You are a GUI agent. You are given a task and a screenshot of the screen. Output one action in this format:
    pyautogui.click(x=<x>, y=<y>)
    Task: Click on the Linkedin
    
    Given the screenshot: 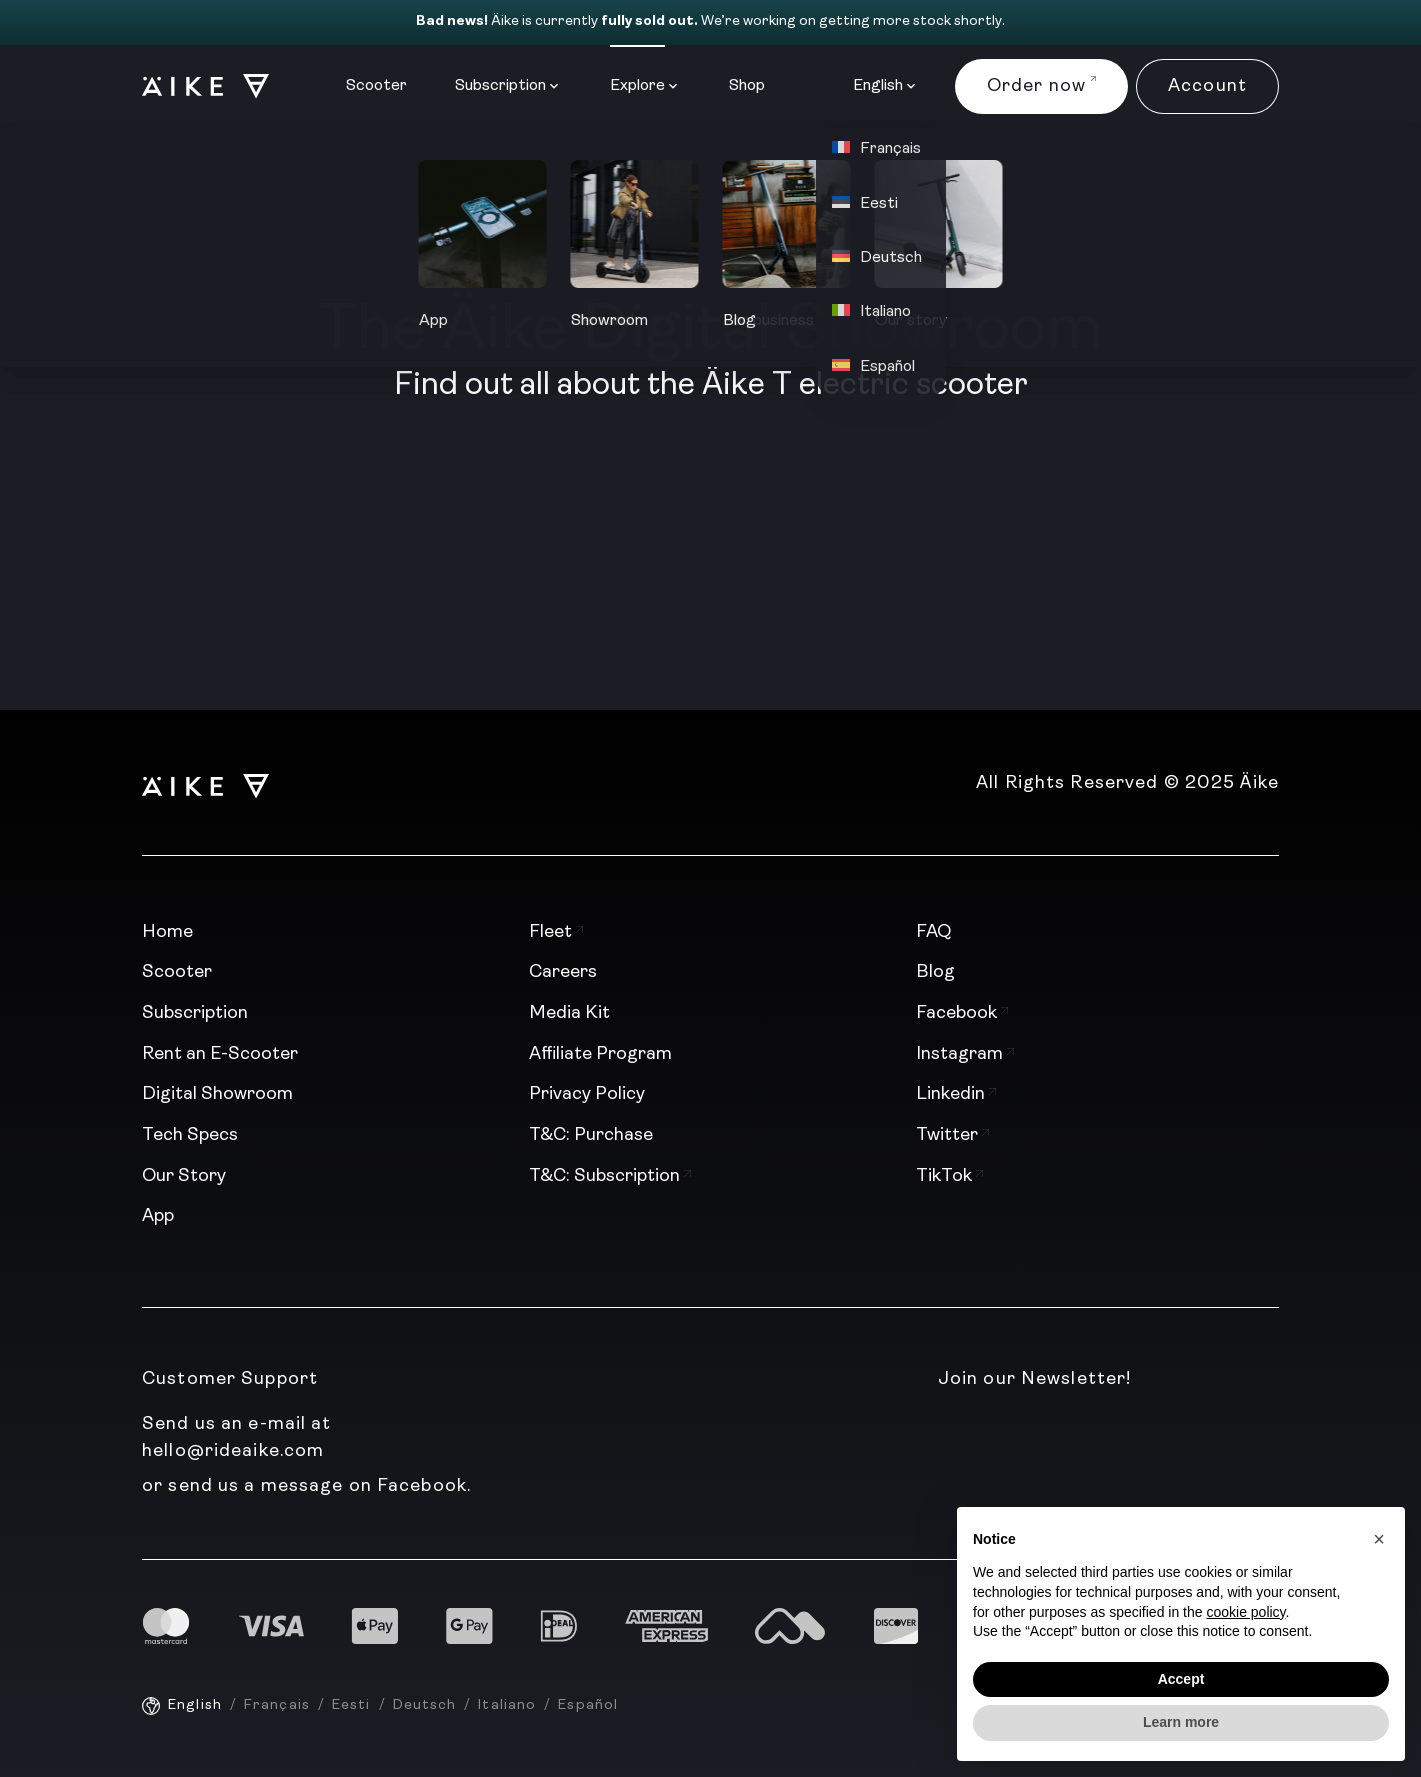 What is the action you would take?
    pyautogui.click(x=956, y=1094)
    